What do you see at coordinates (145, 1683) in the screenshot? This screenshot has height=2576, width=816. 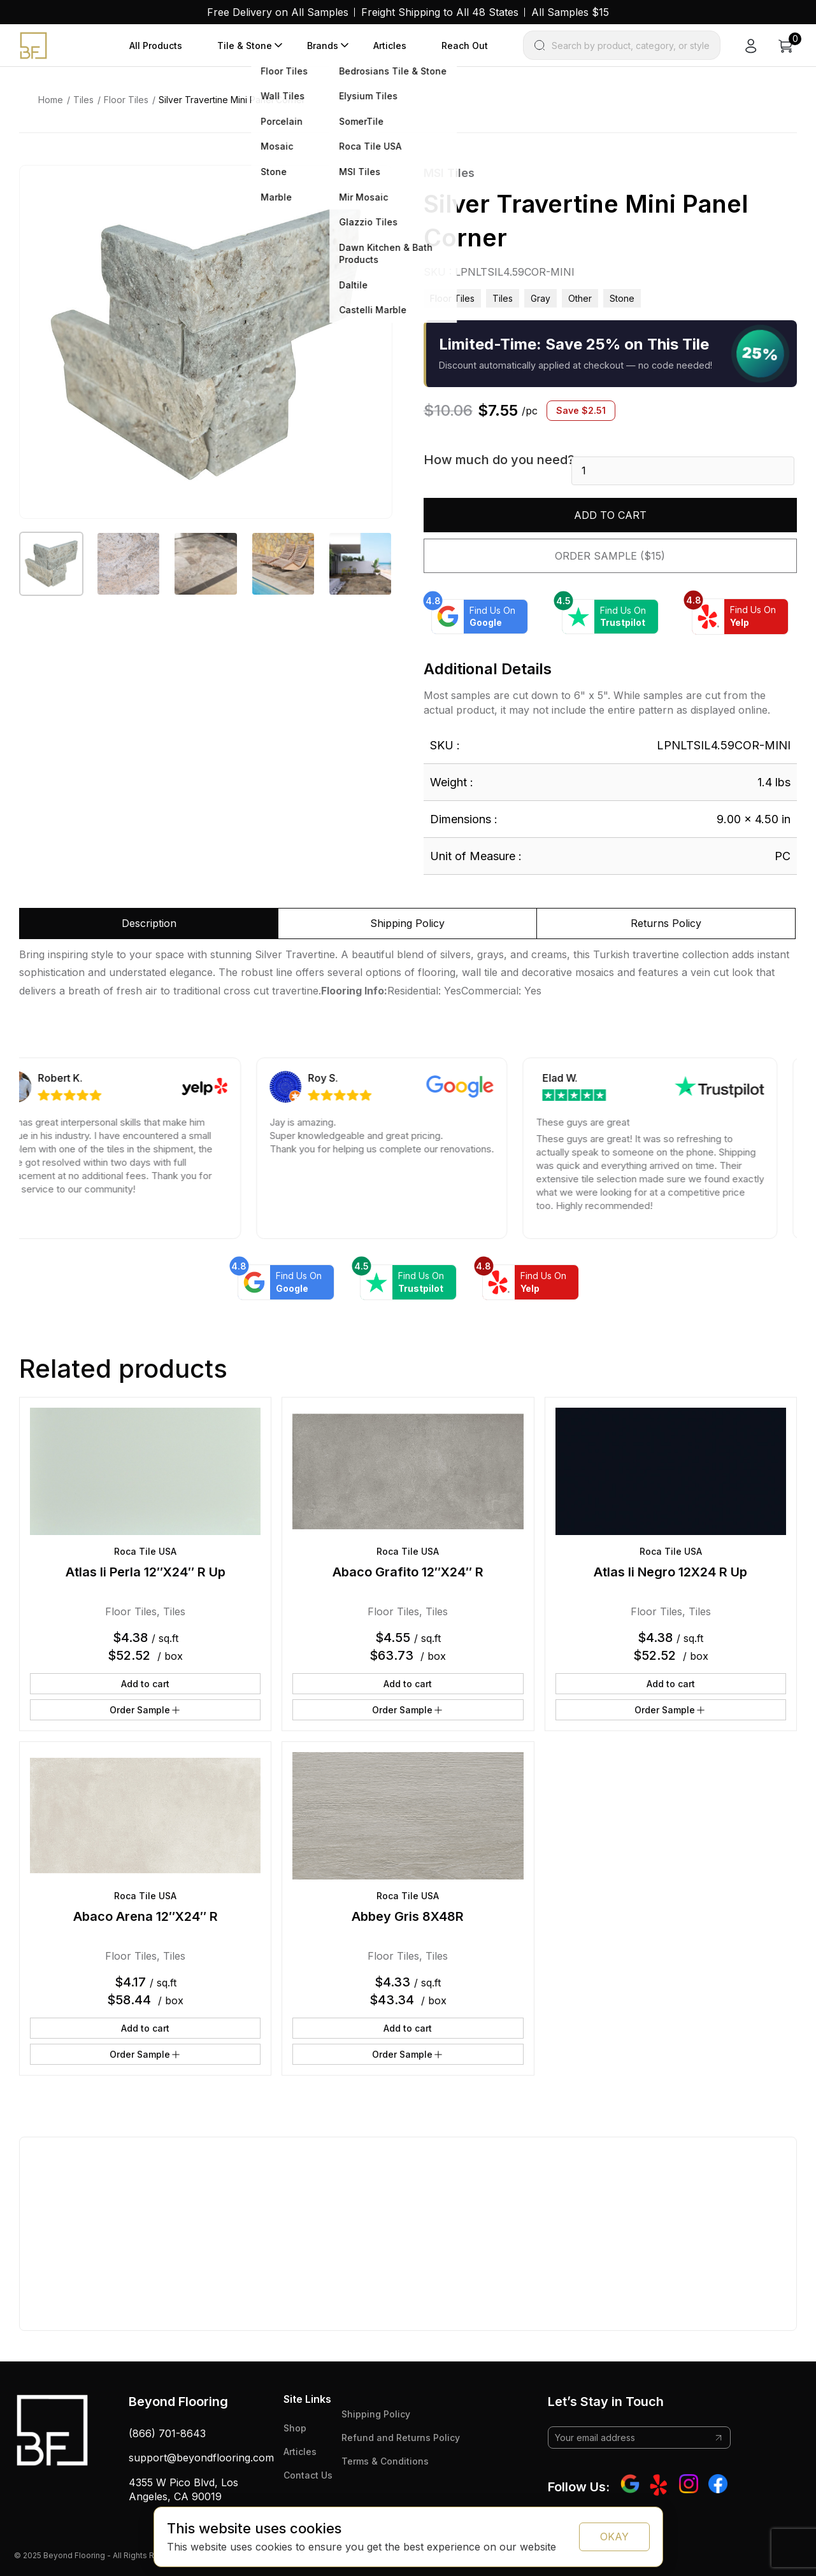 I see `Add to cart [button]` at bounding box center [145, 1683].